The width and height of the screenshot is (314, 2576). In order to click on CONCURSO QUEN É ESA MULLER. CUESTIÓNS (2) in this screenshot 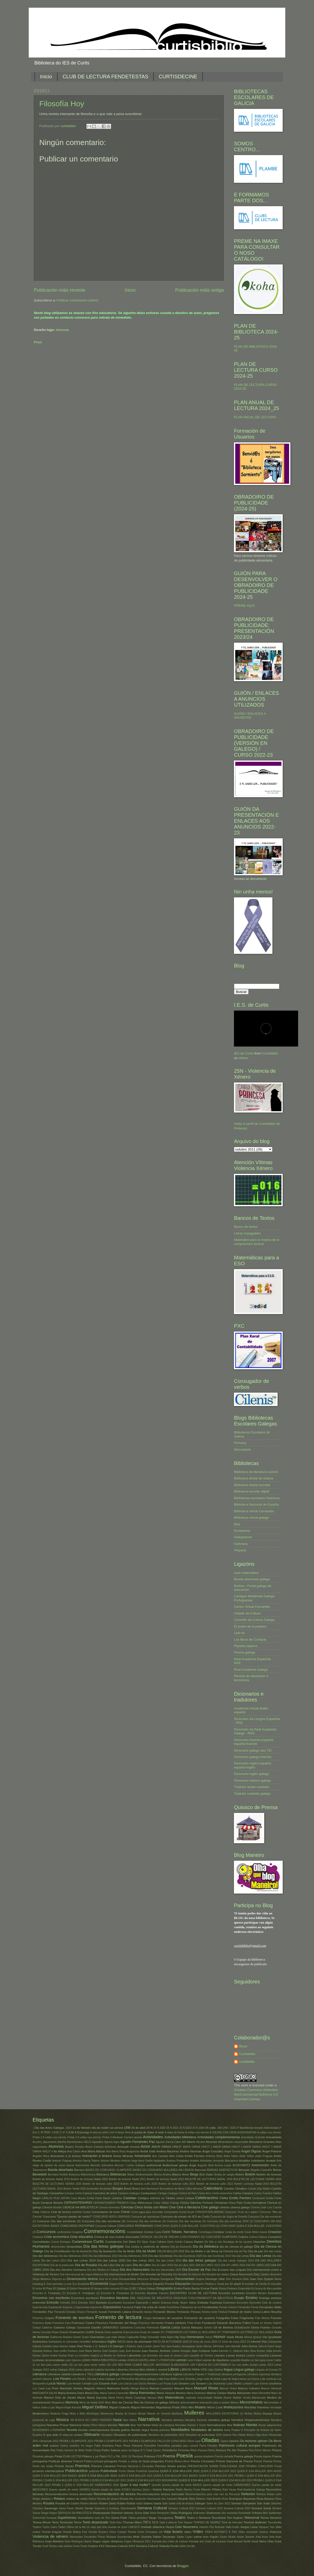, I will do `click(186, 2226)`.